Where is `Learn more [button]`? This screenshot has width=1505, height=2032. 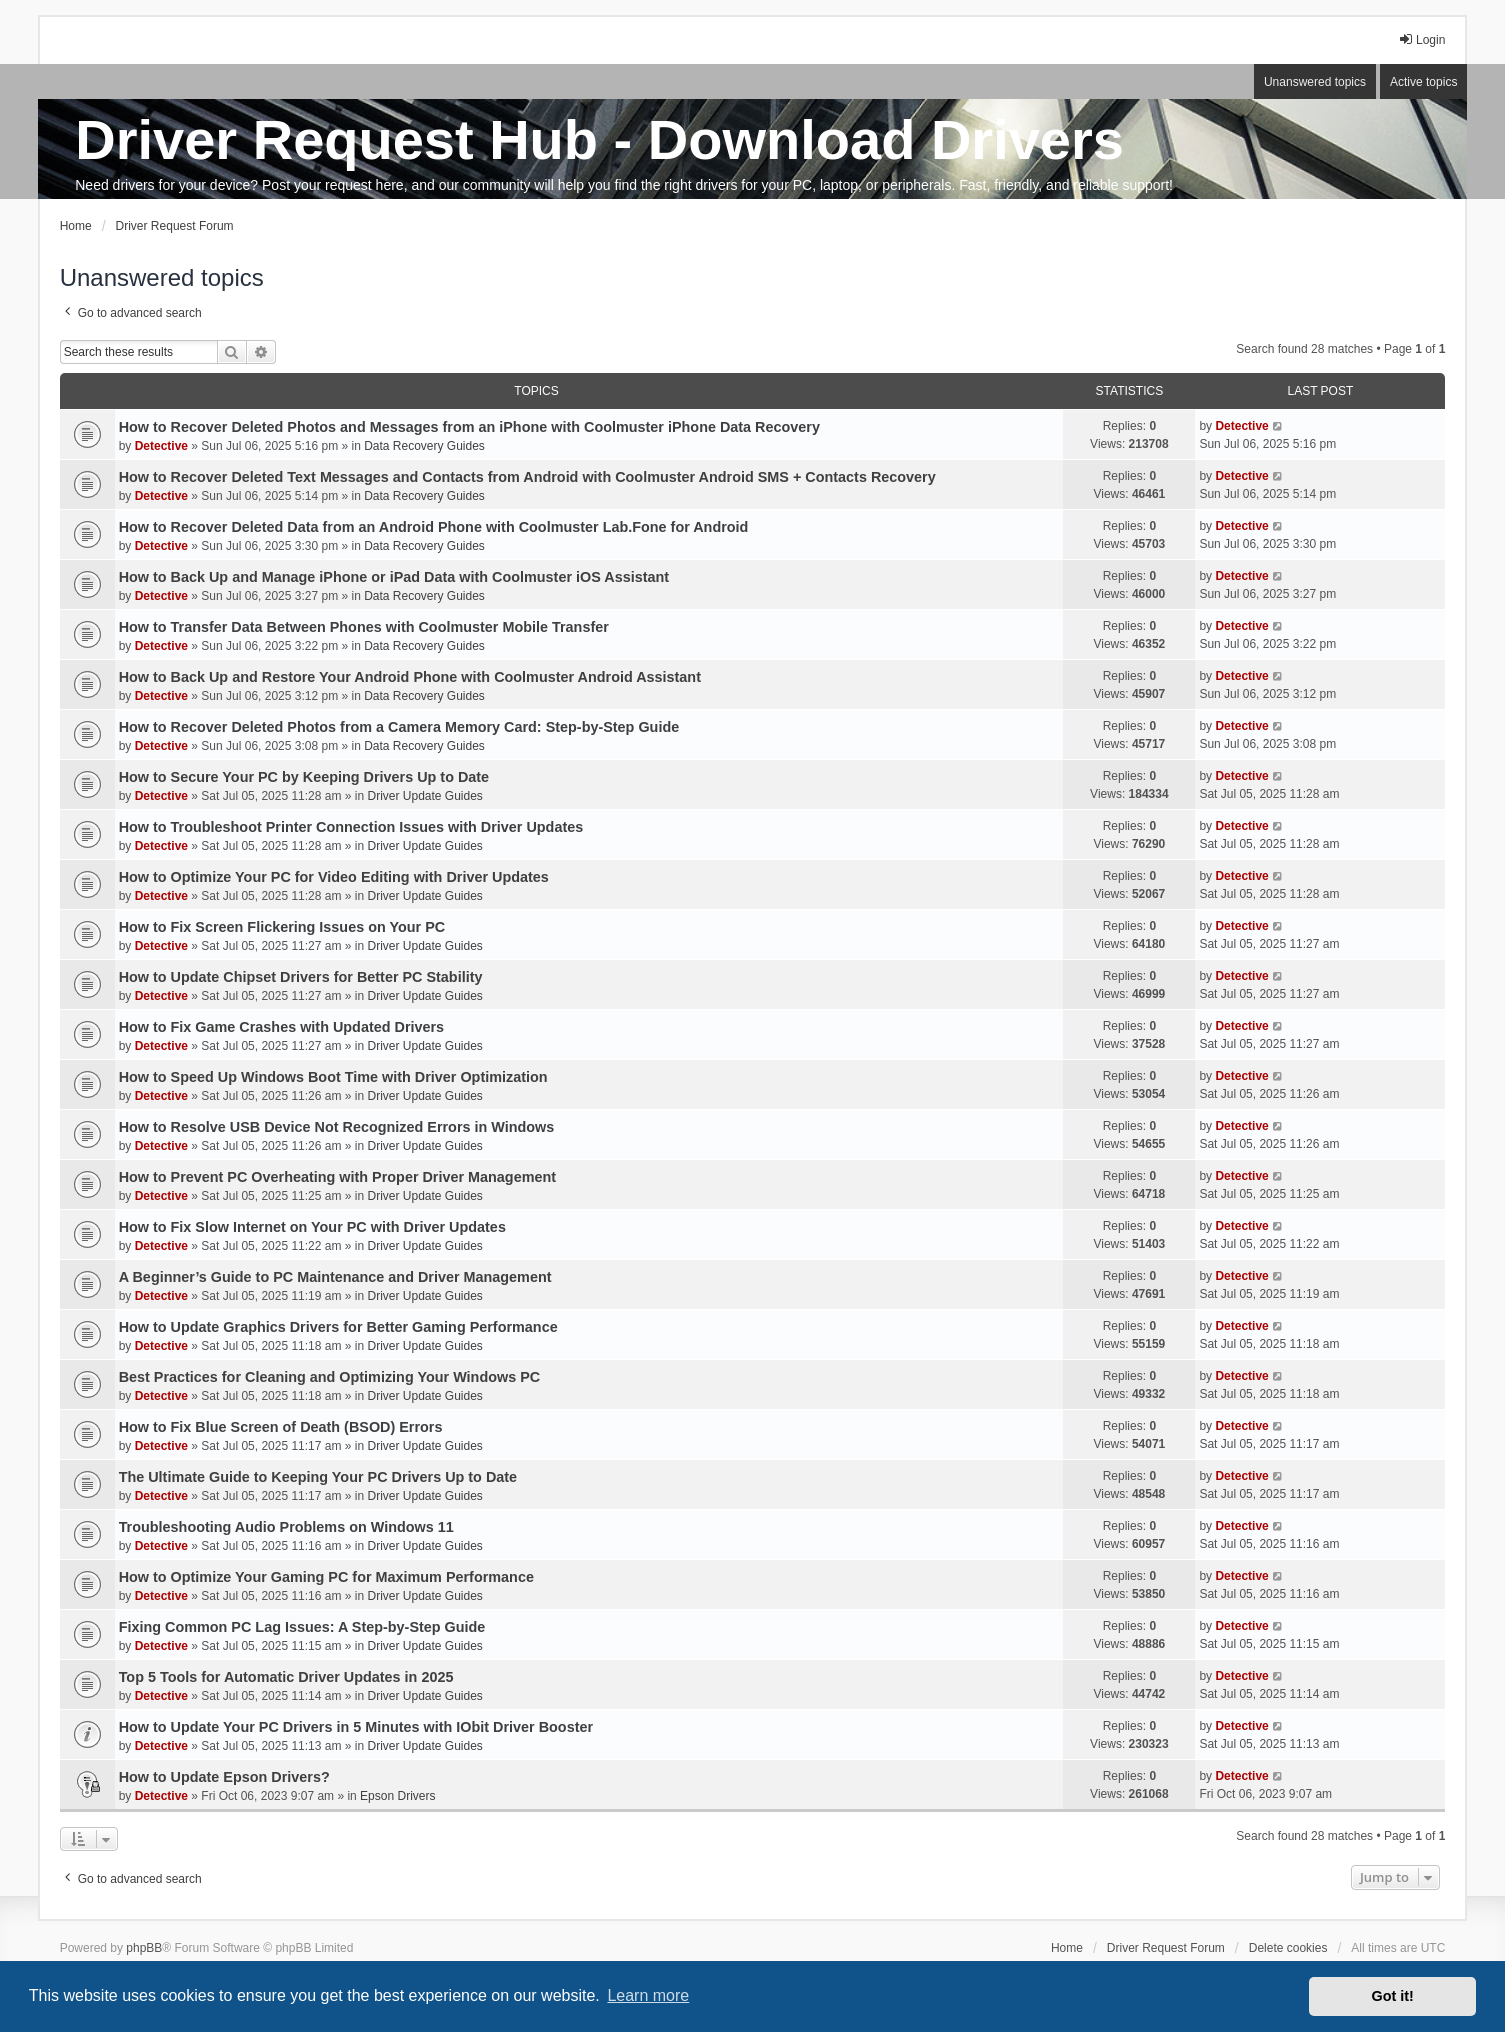 Learn more [button] is located at coordinates (648, 1995).